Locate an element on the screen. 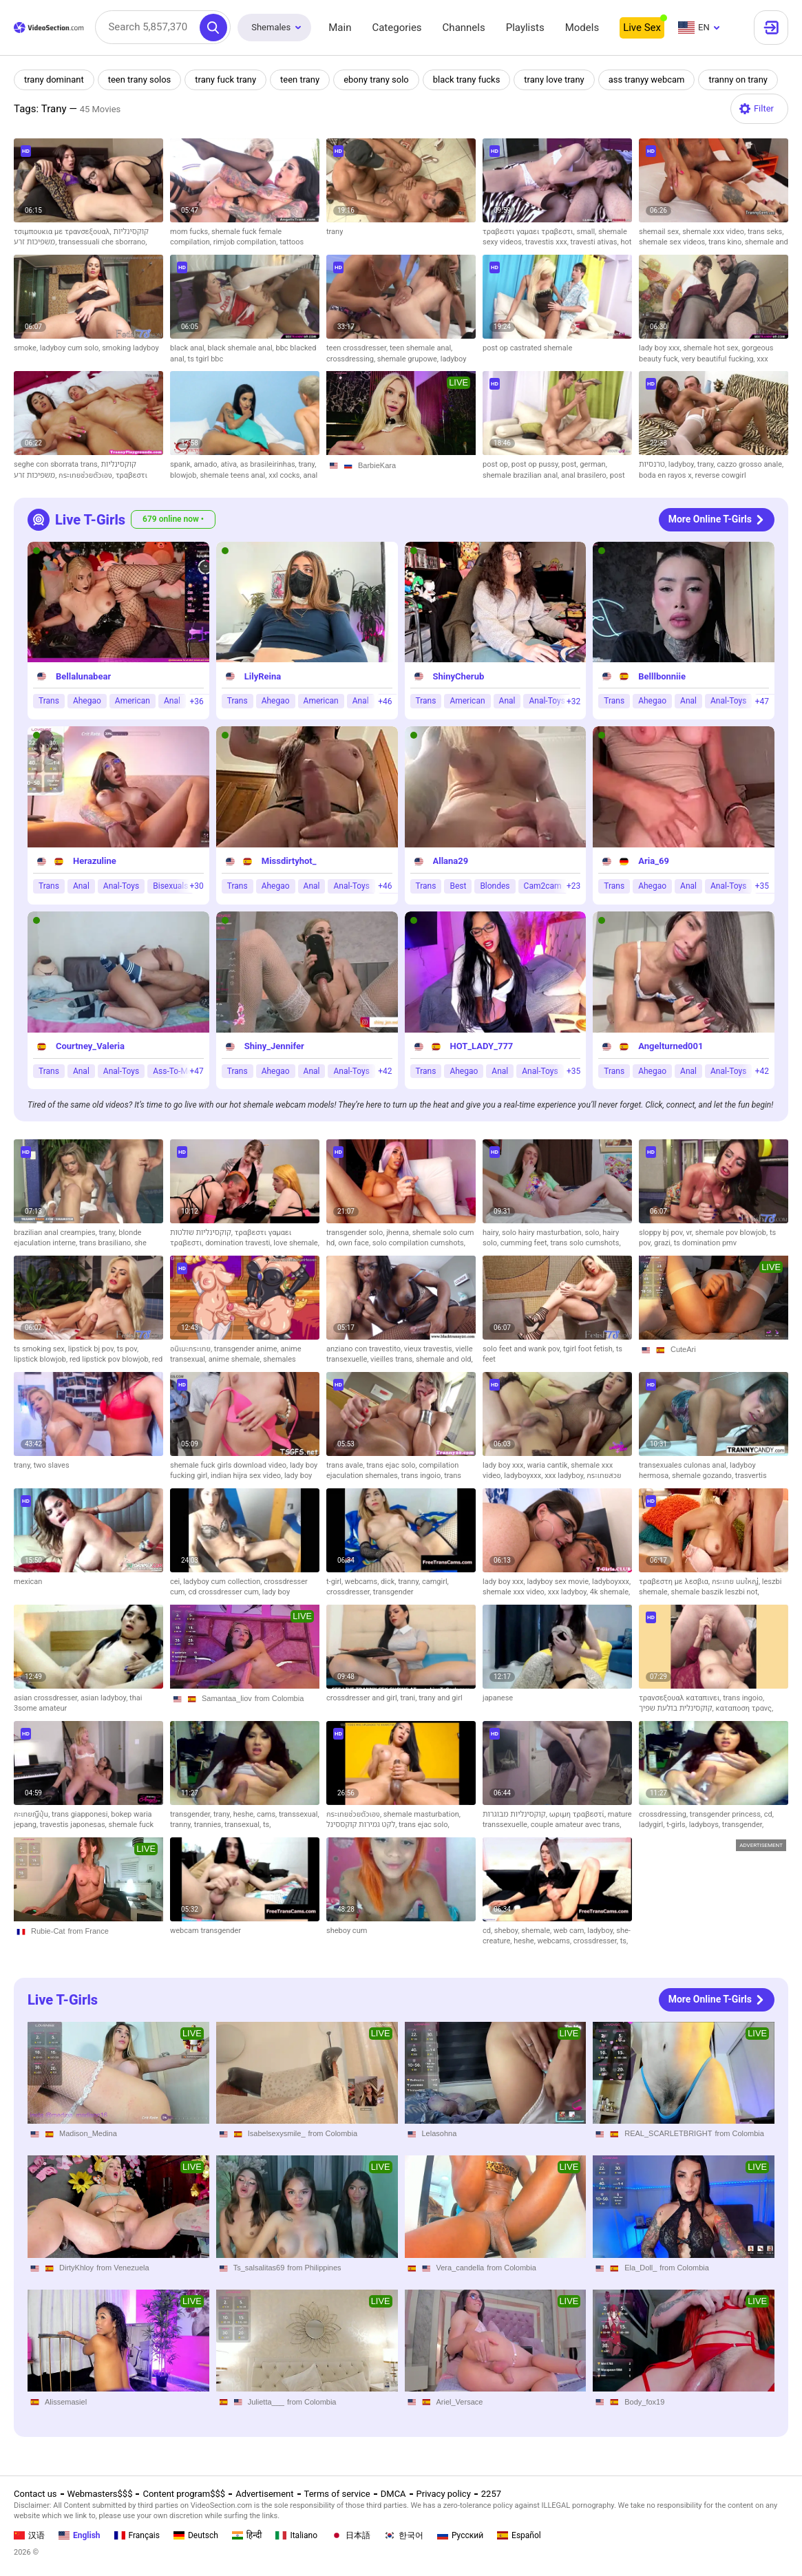 Image resolution: width=802 pixels, height=2576 pixels. Anal is located at coordinates (172, 701).